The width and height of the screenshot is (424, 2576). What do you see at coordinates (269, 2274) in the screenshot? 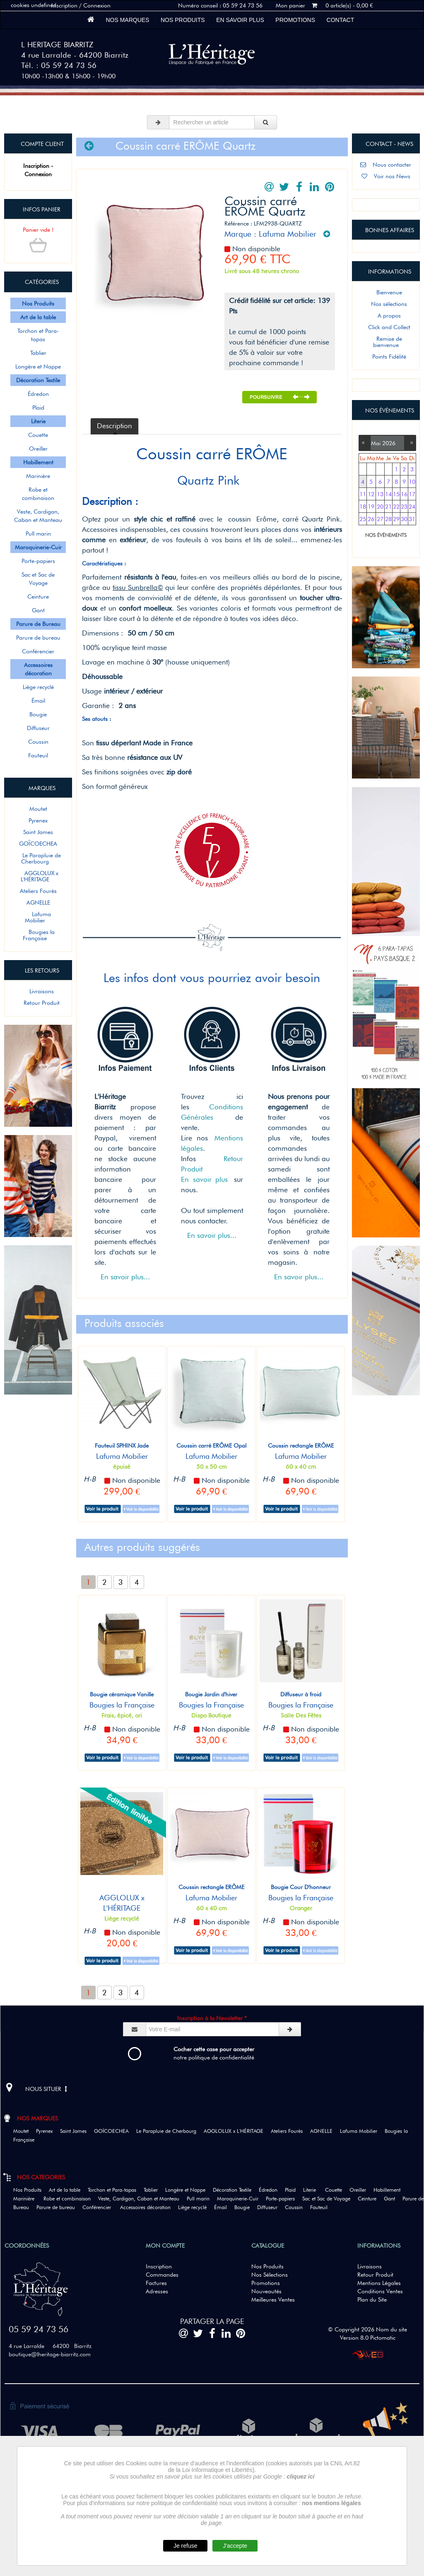
I see `Nos Sélections` at bounding box center [269, 2274].